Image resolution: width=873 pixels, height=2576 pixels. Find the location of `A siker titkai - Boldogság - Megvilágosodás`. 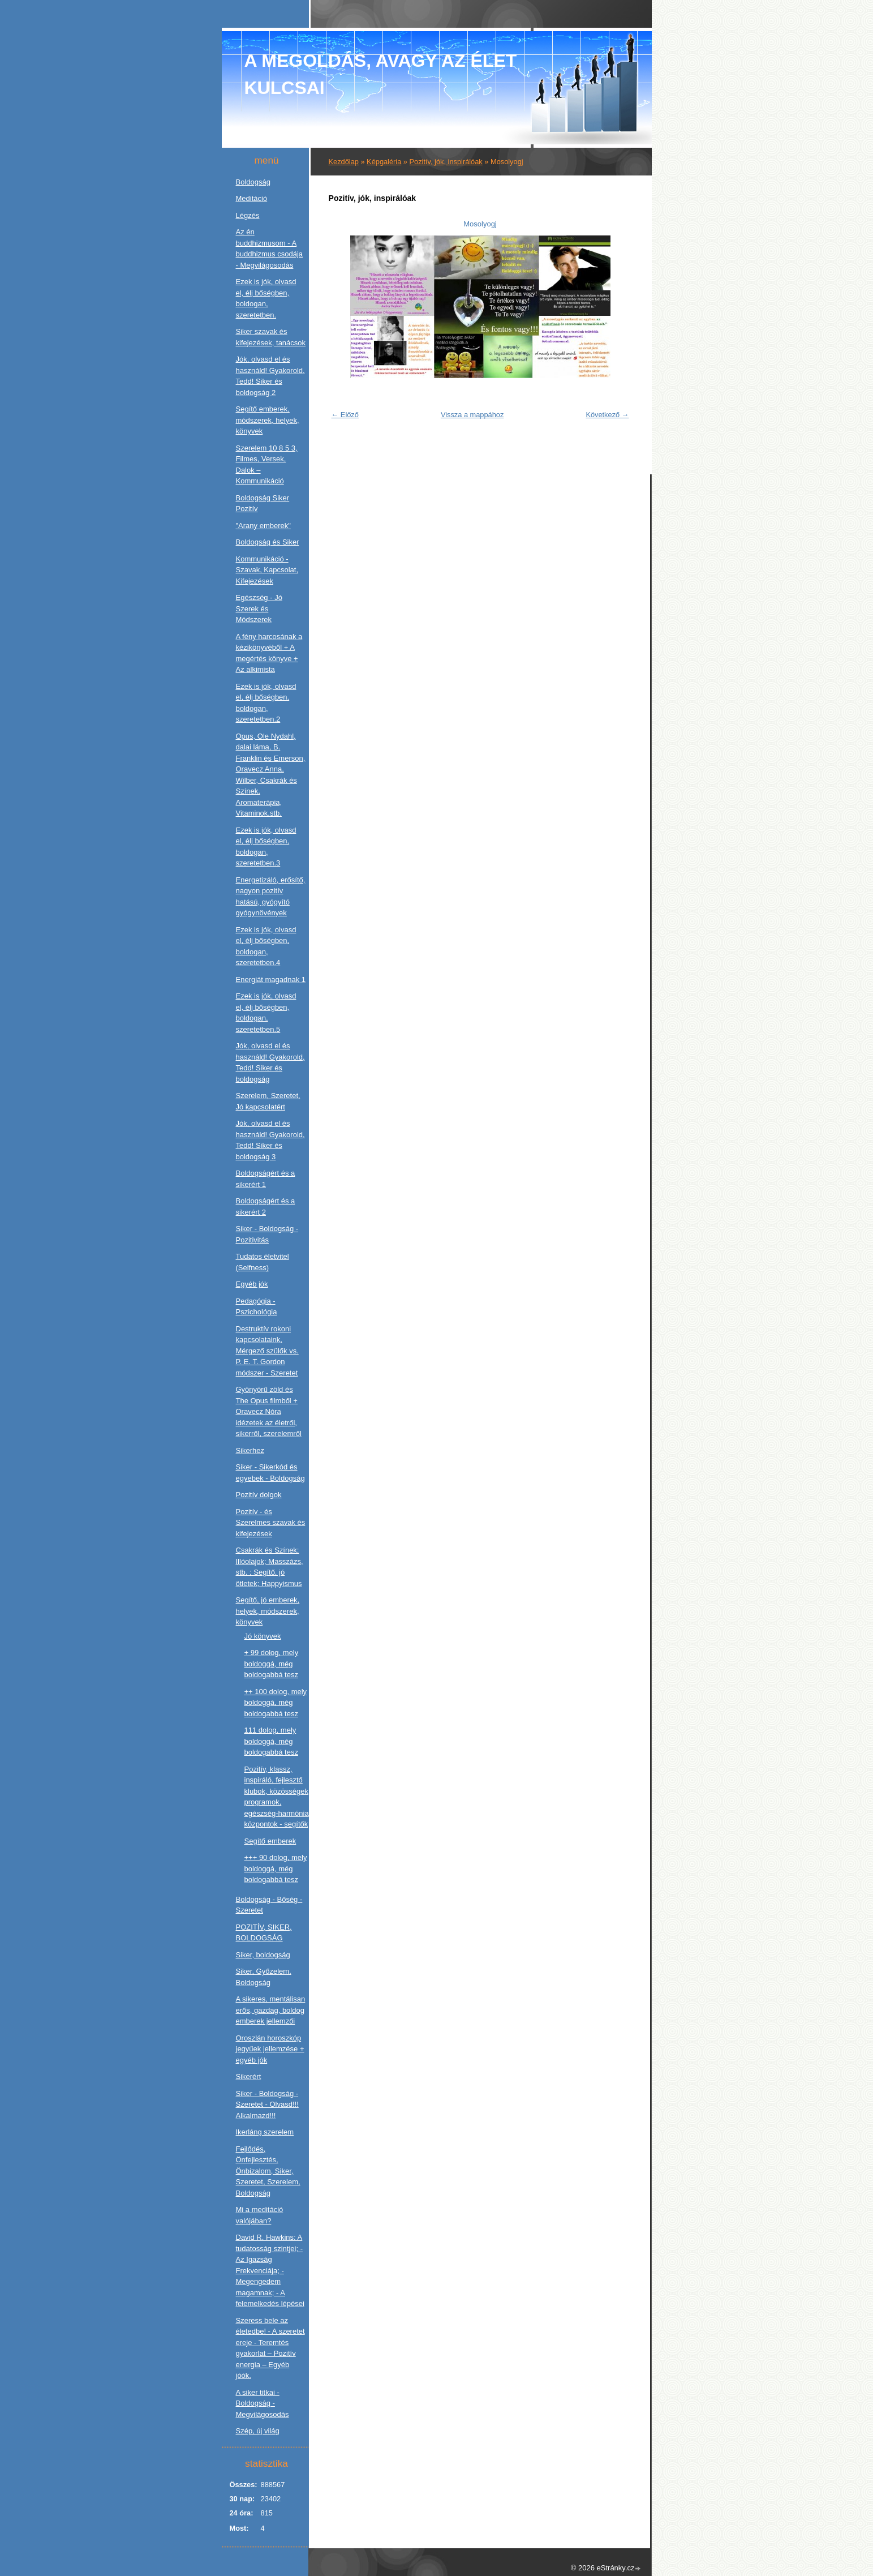

A siker titkai - Boldogság - Megvilágosodás is located at coordinates (262, 2403).